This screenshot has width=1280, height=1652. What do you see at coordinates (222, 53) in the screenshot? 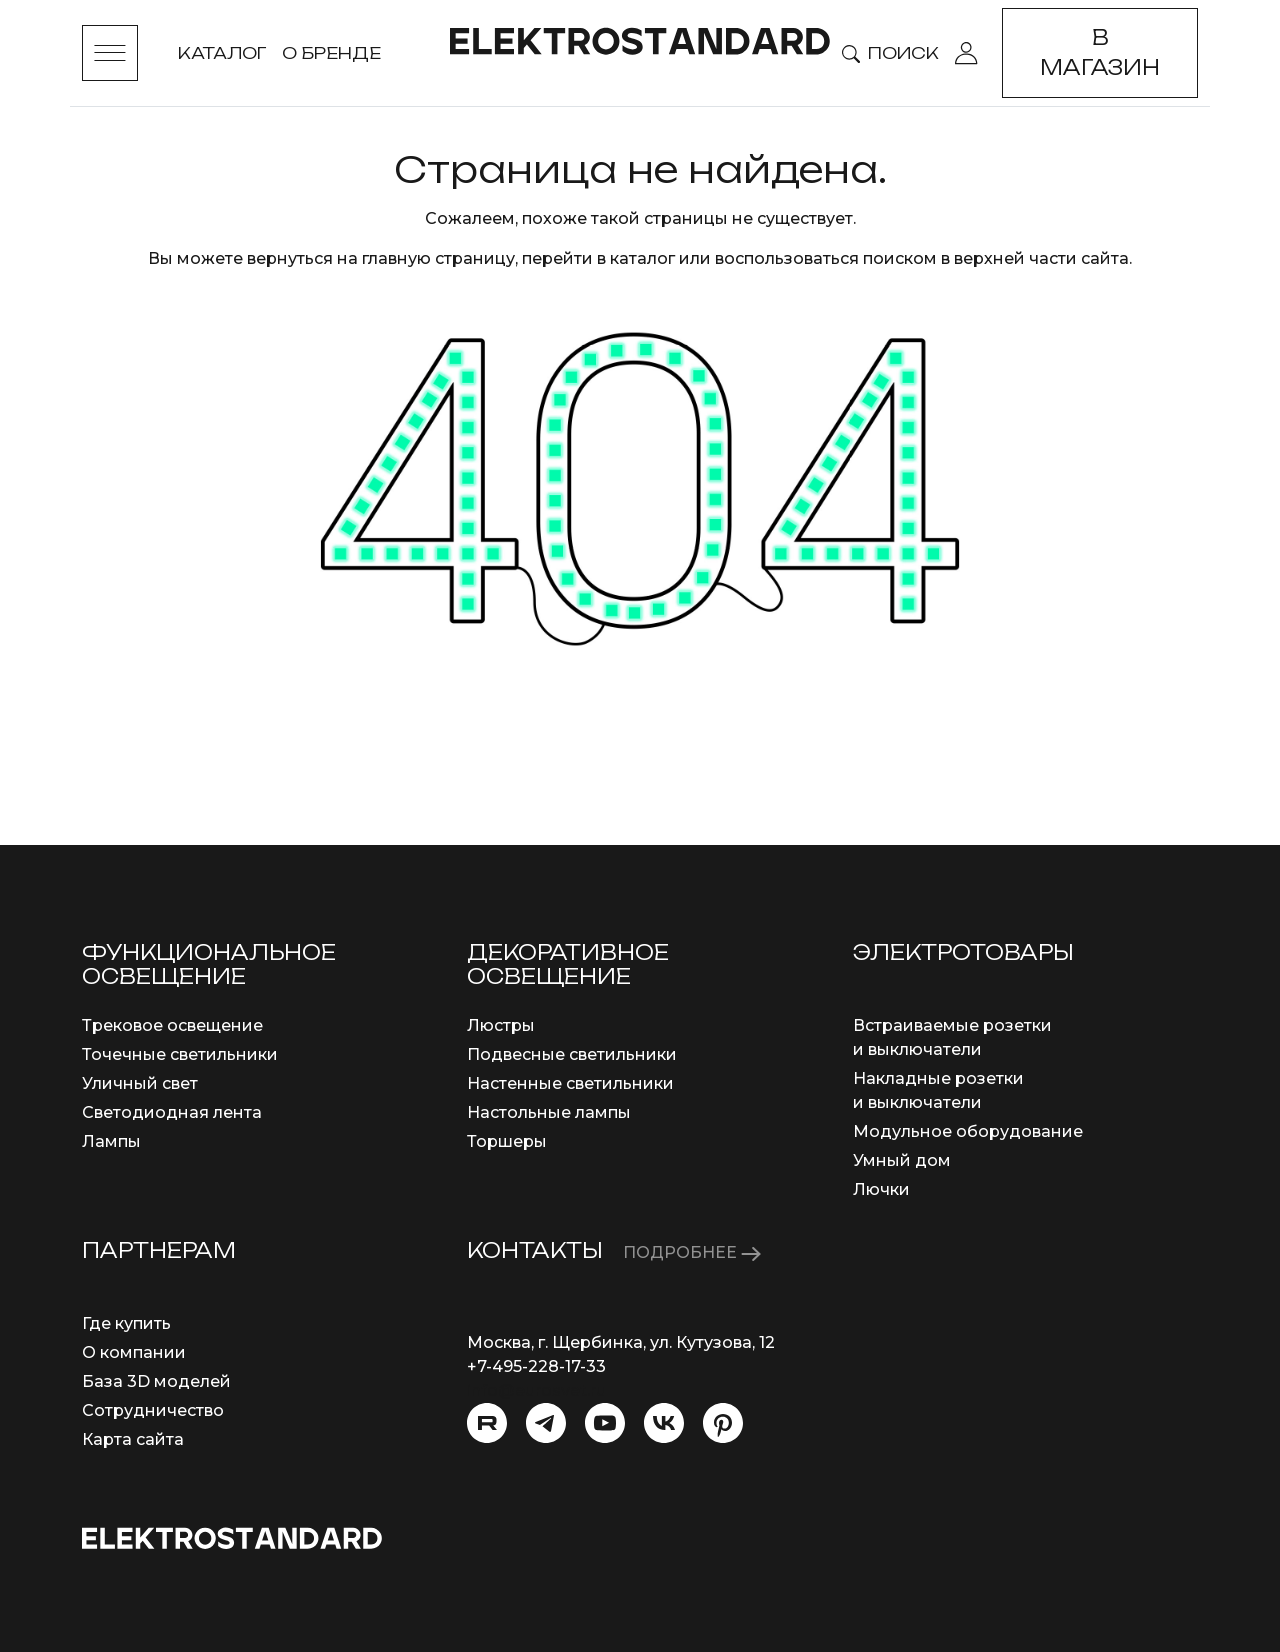
I see `Каталог` at bounding box center [222, 53].